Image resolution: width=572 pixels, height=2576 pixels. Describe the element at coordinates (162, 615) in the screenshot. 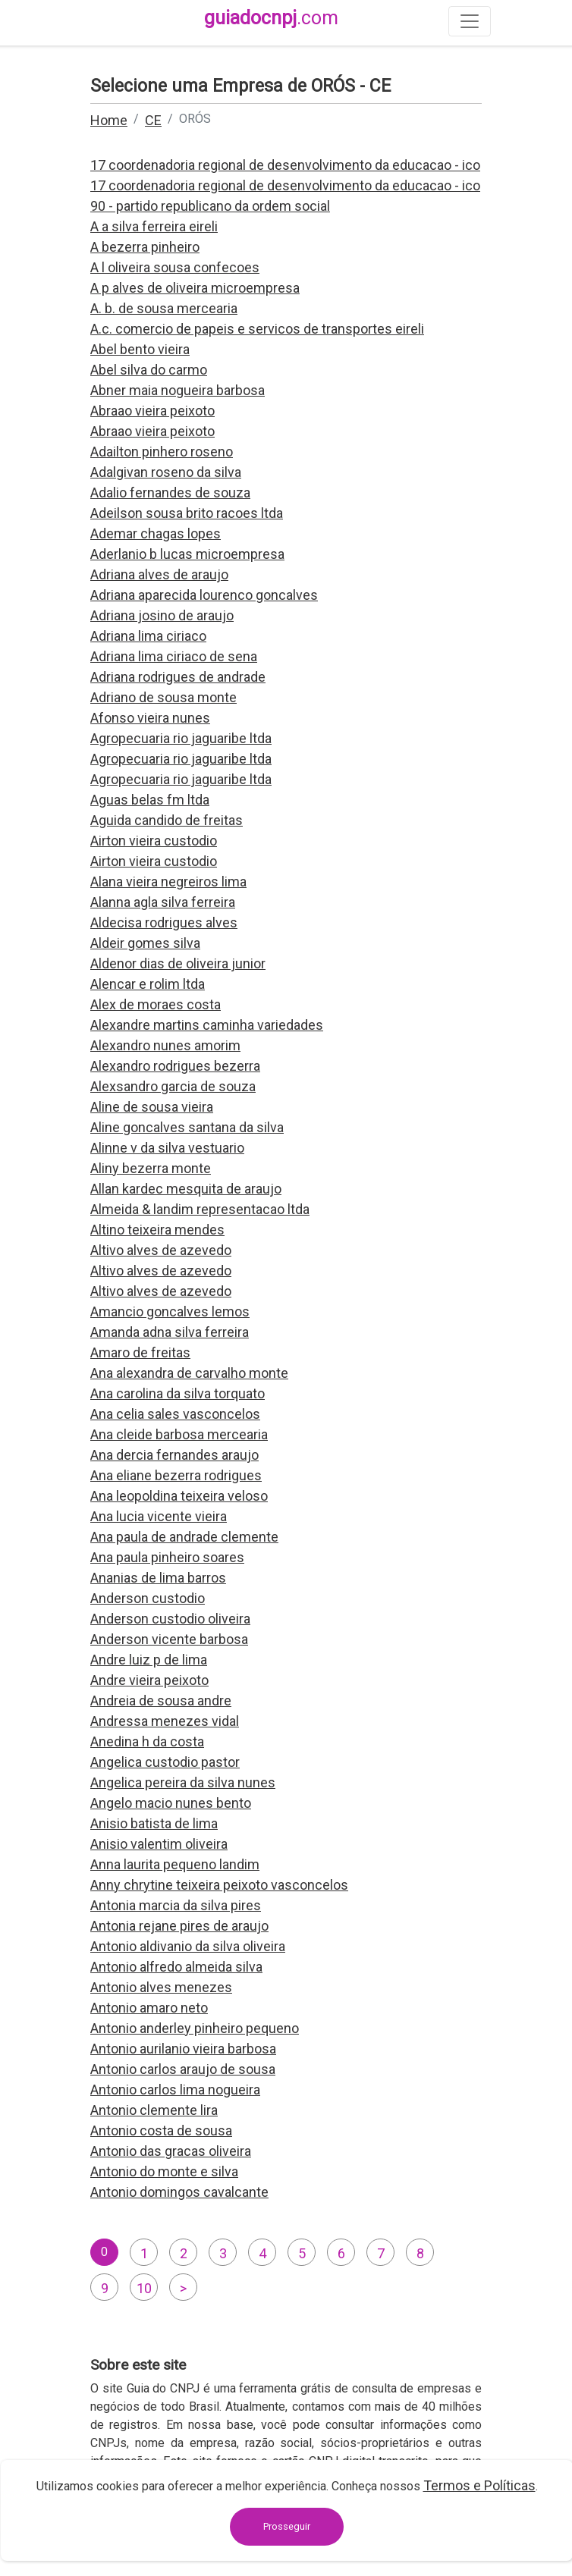

I see `Adriana josino de araujo` at that location.